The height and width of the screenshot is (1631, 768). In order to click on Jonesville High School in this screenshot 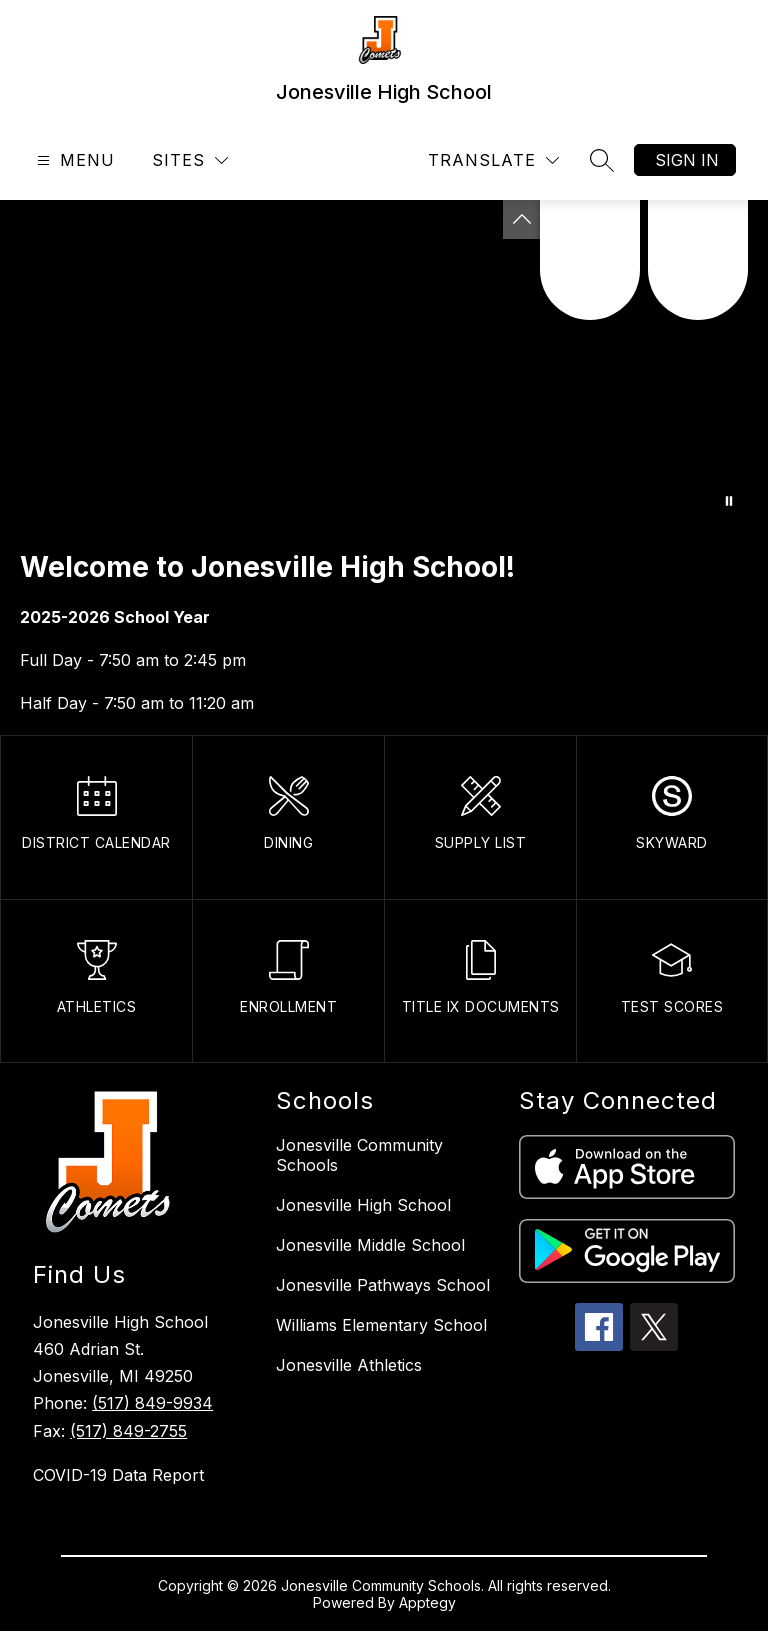, I will do `click(363, 1205)`.